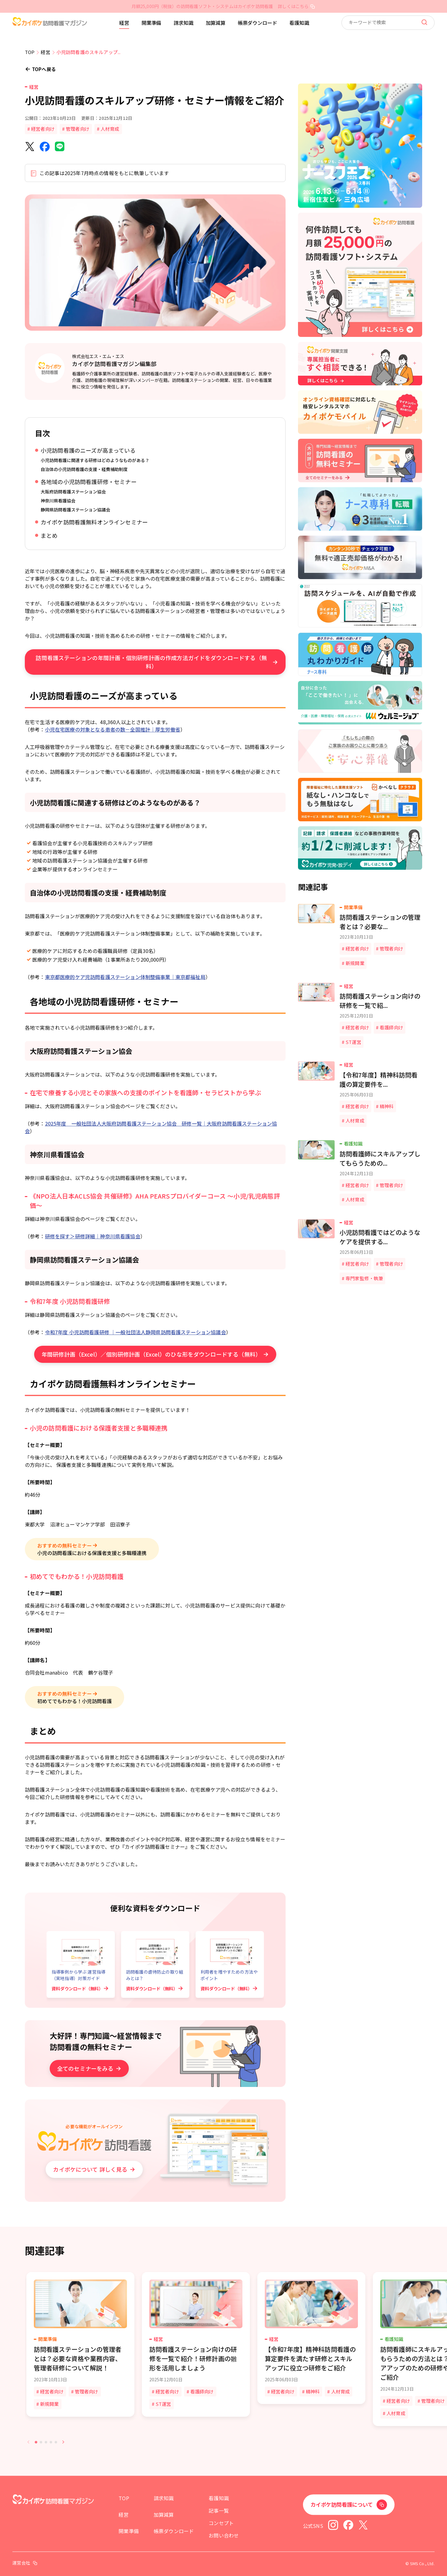  Describe the element at coordinates (36, 2442) in the screenshot. I see `[tab]` at that location.